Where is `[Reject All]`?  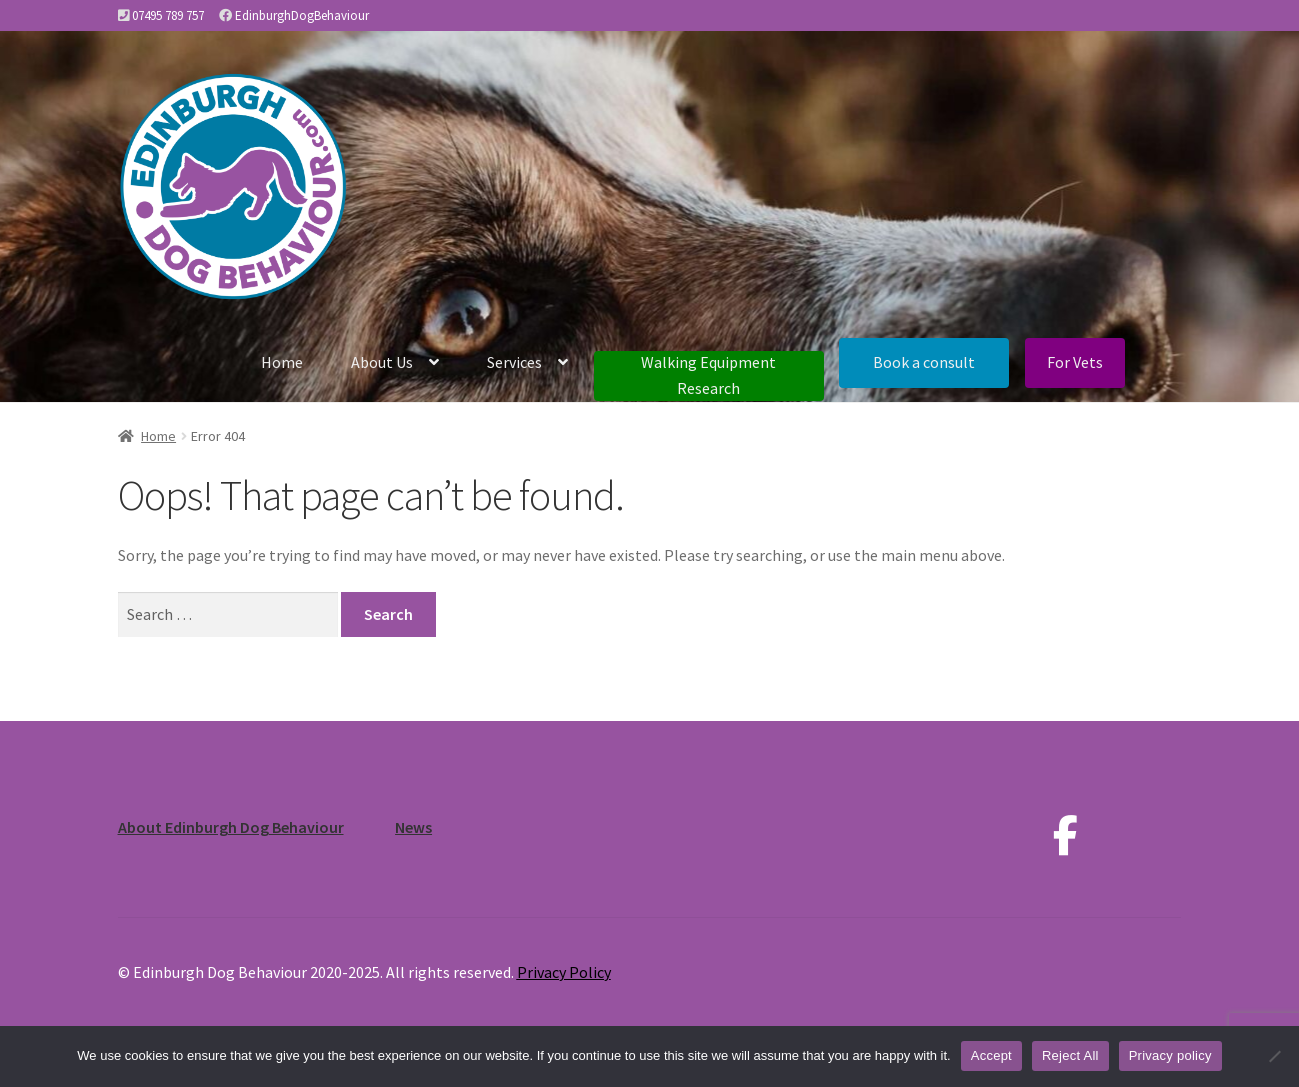
[Reject All] is located at coordinates (1274, 1056).